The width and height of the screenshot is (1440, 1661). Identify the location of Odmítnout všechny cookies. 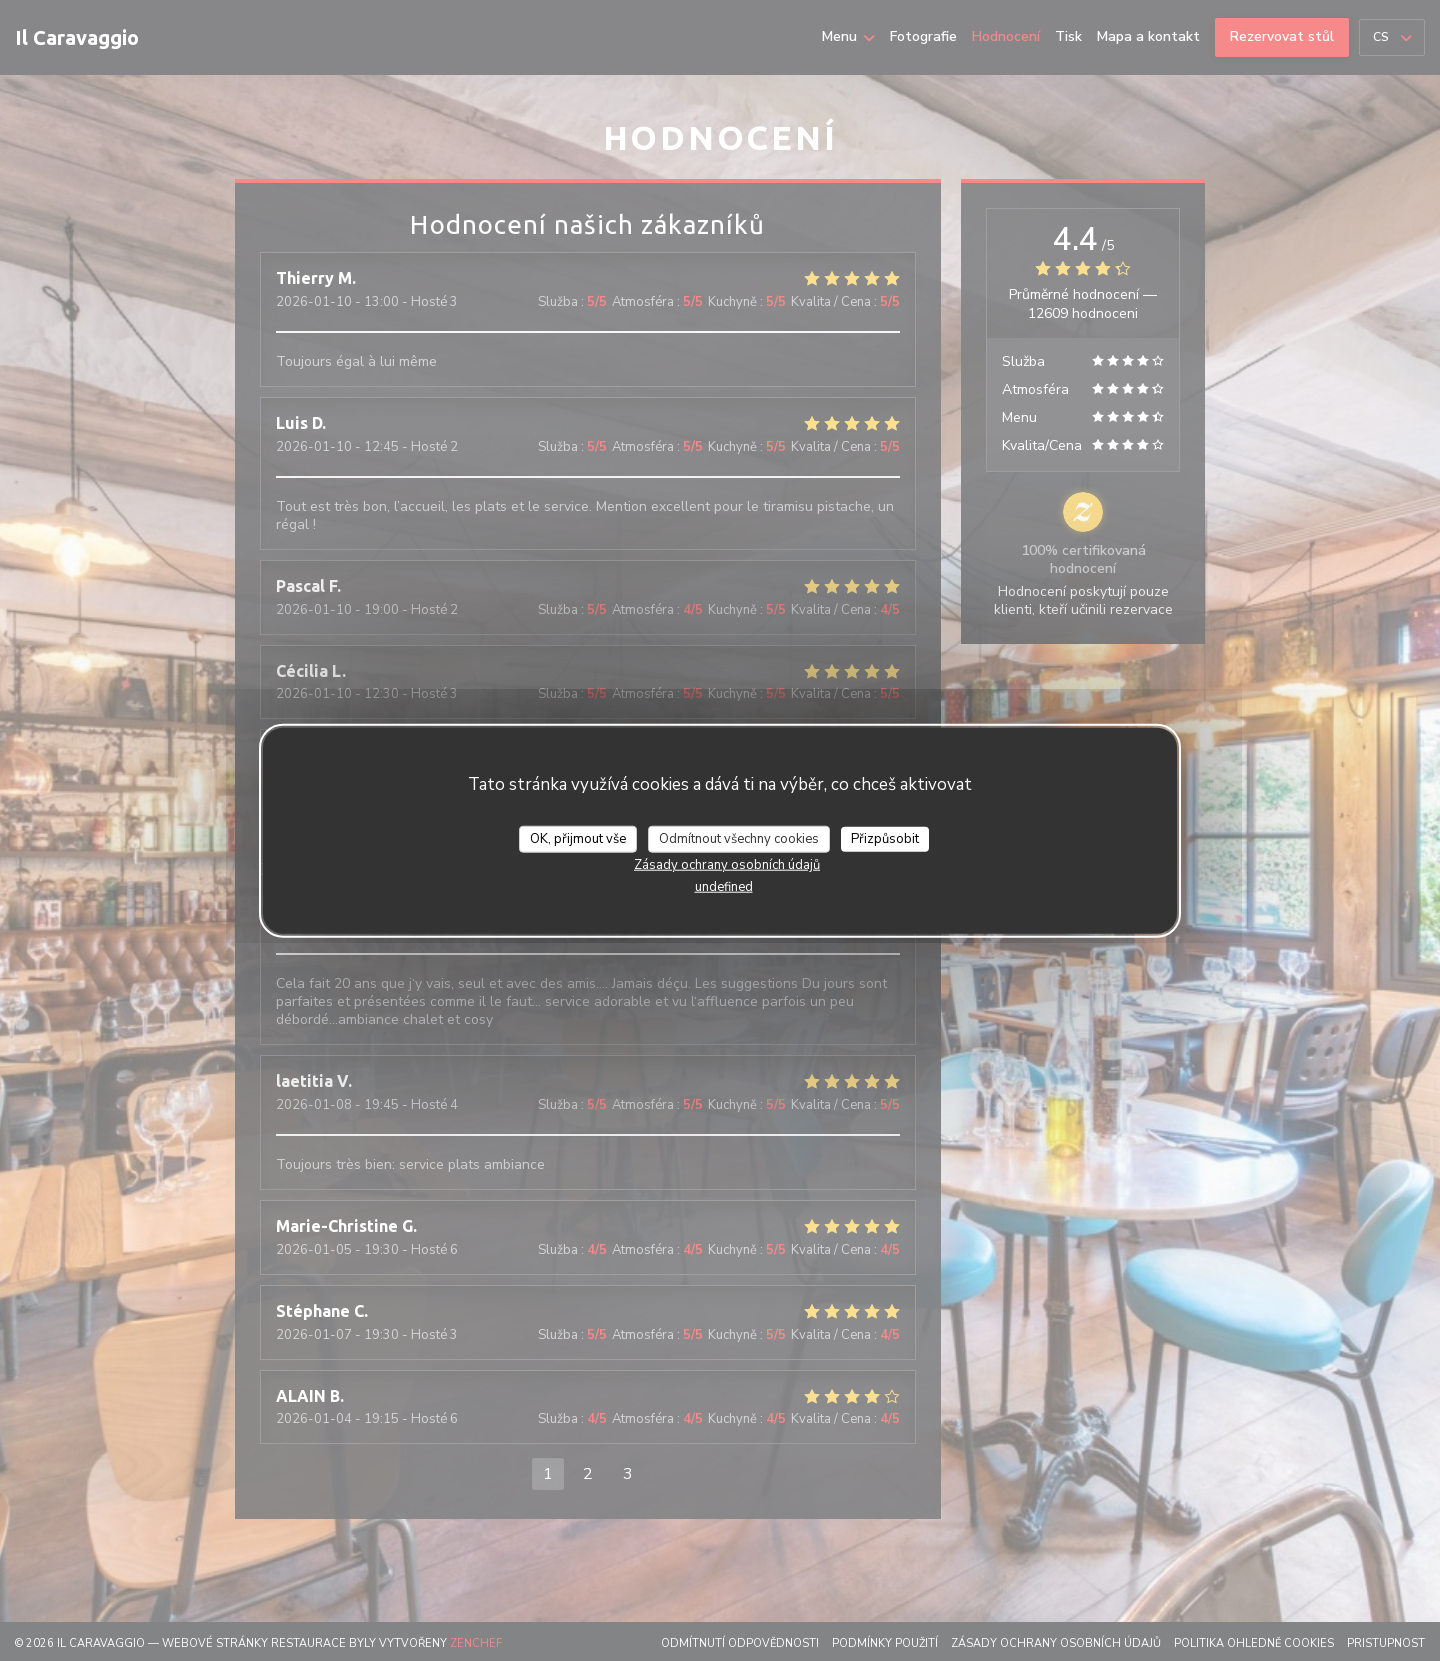
(739, 838).